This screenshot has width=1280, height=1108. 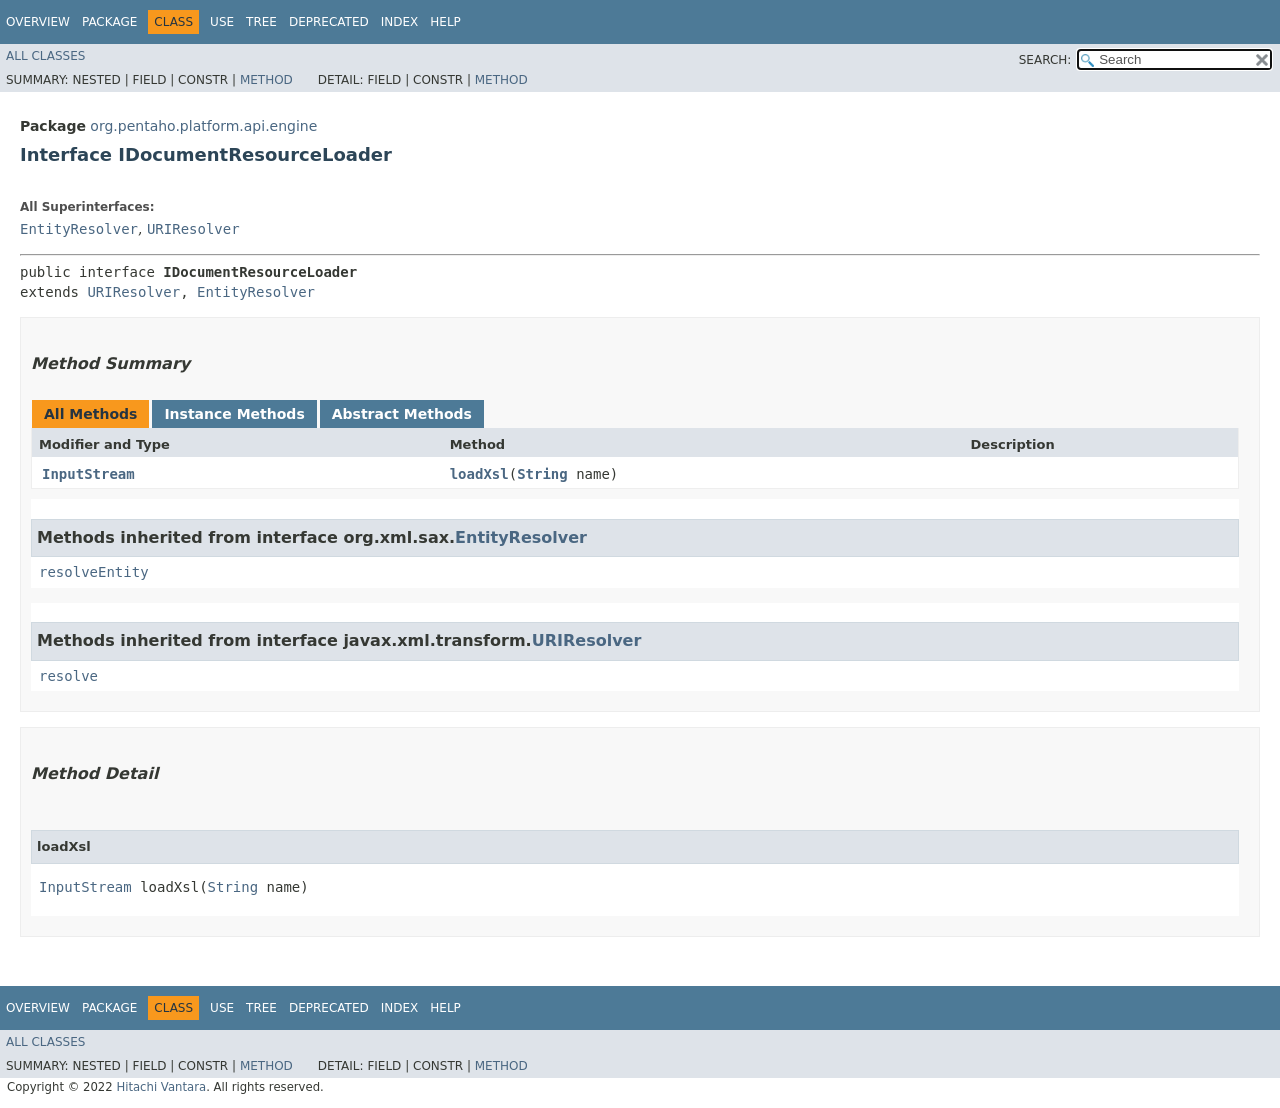 What do you see at coordinates (203, 126) in the screenshot?
I see `org.pentaho.platform.api.engine` at bounding box center [203, 126].